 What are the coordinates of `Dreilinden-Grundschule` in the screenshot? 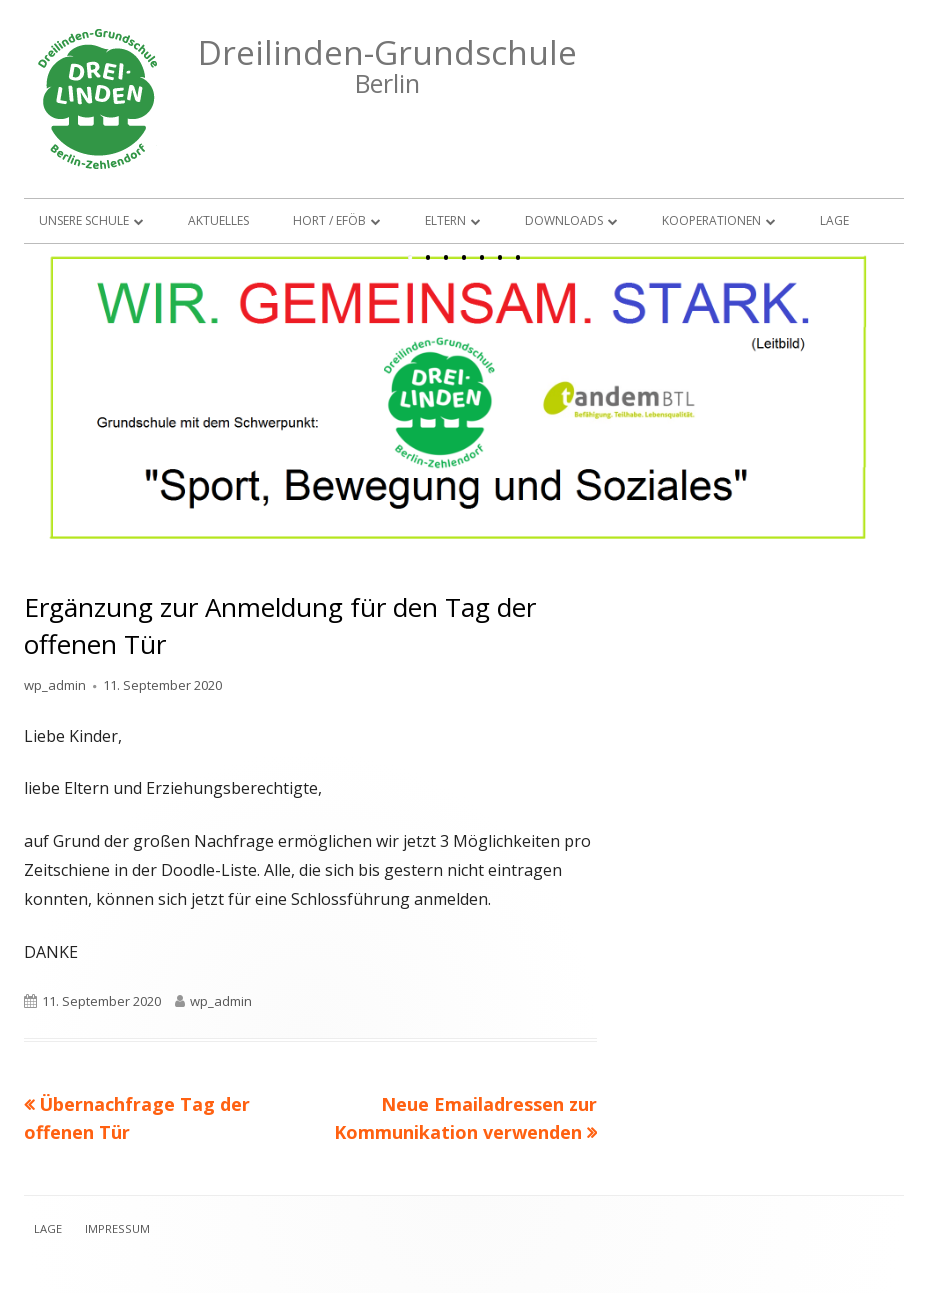 It's located at (387, 52).